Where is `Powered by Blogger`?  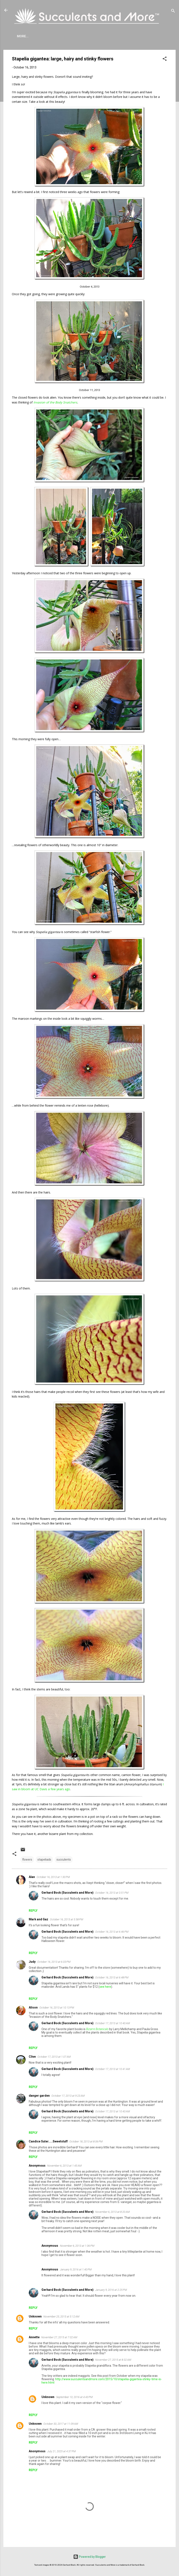
Powered by Blogger is located at coordinates (89, 2556).